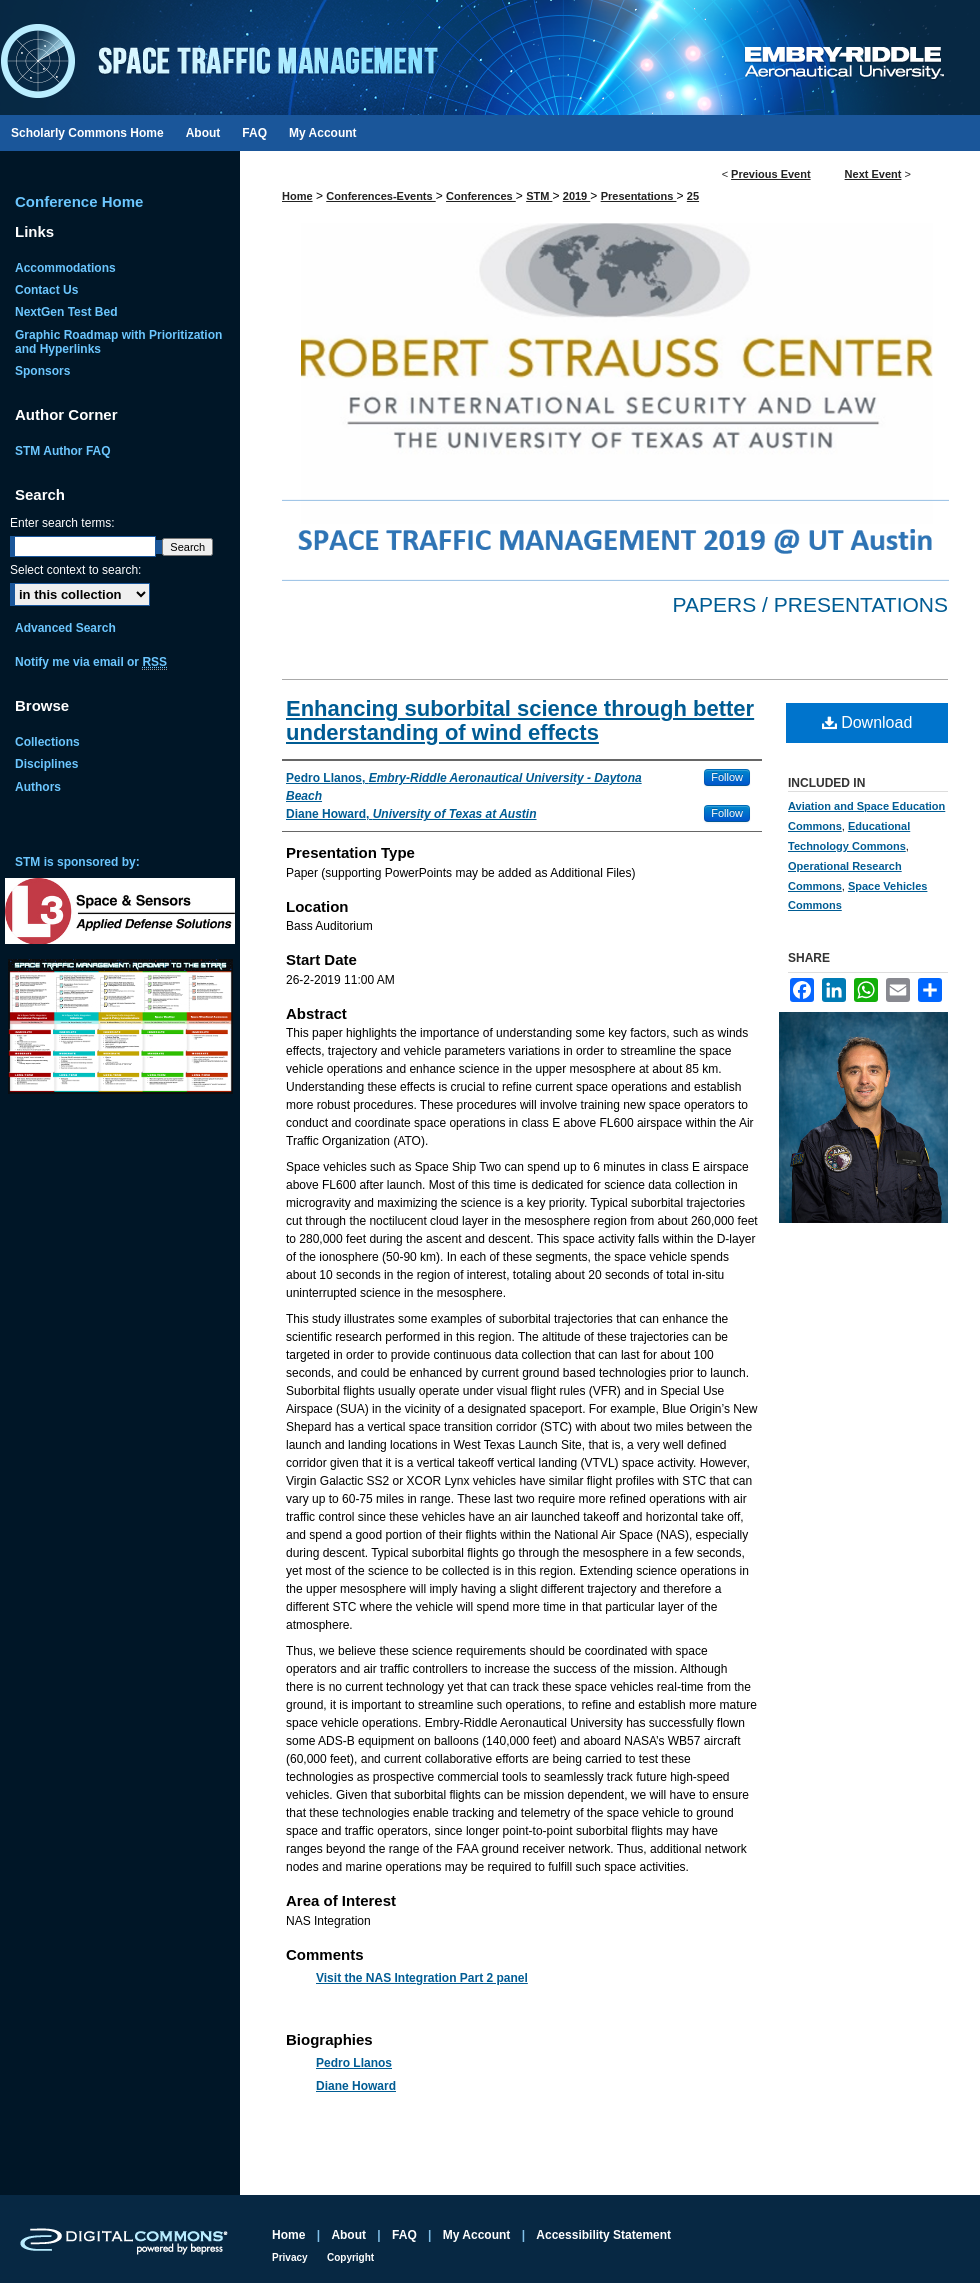  I want to click on Papers / Presentations, so click(810, 604).